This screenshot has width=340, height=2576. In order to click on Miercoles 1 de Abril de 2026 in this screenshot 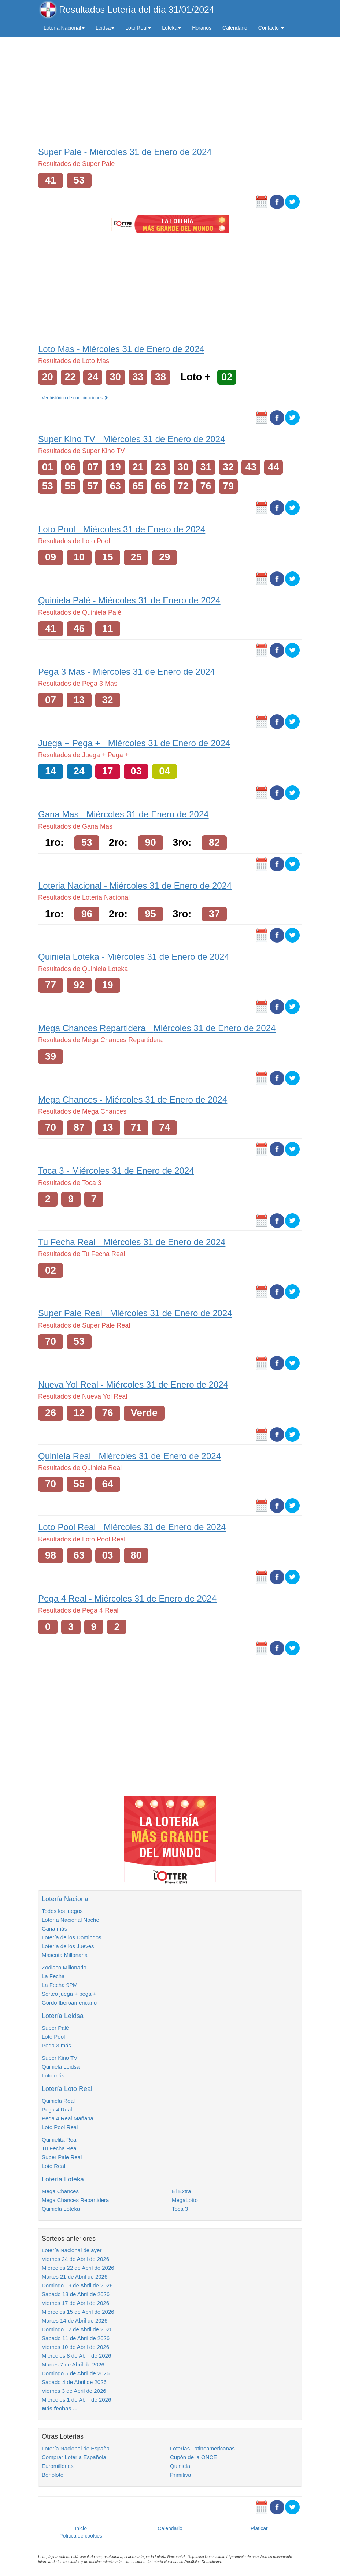, I will do `click(76, 2400)`.